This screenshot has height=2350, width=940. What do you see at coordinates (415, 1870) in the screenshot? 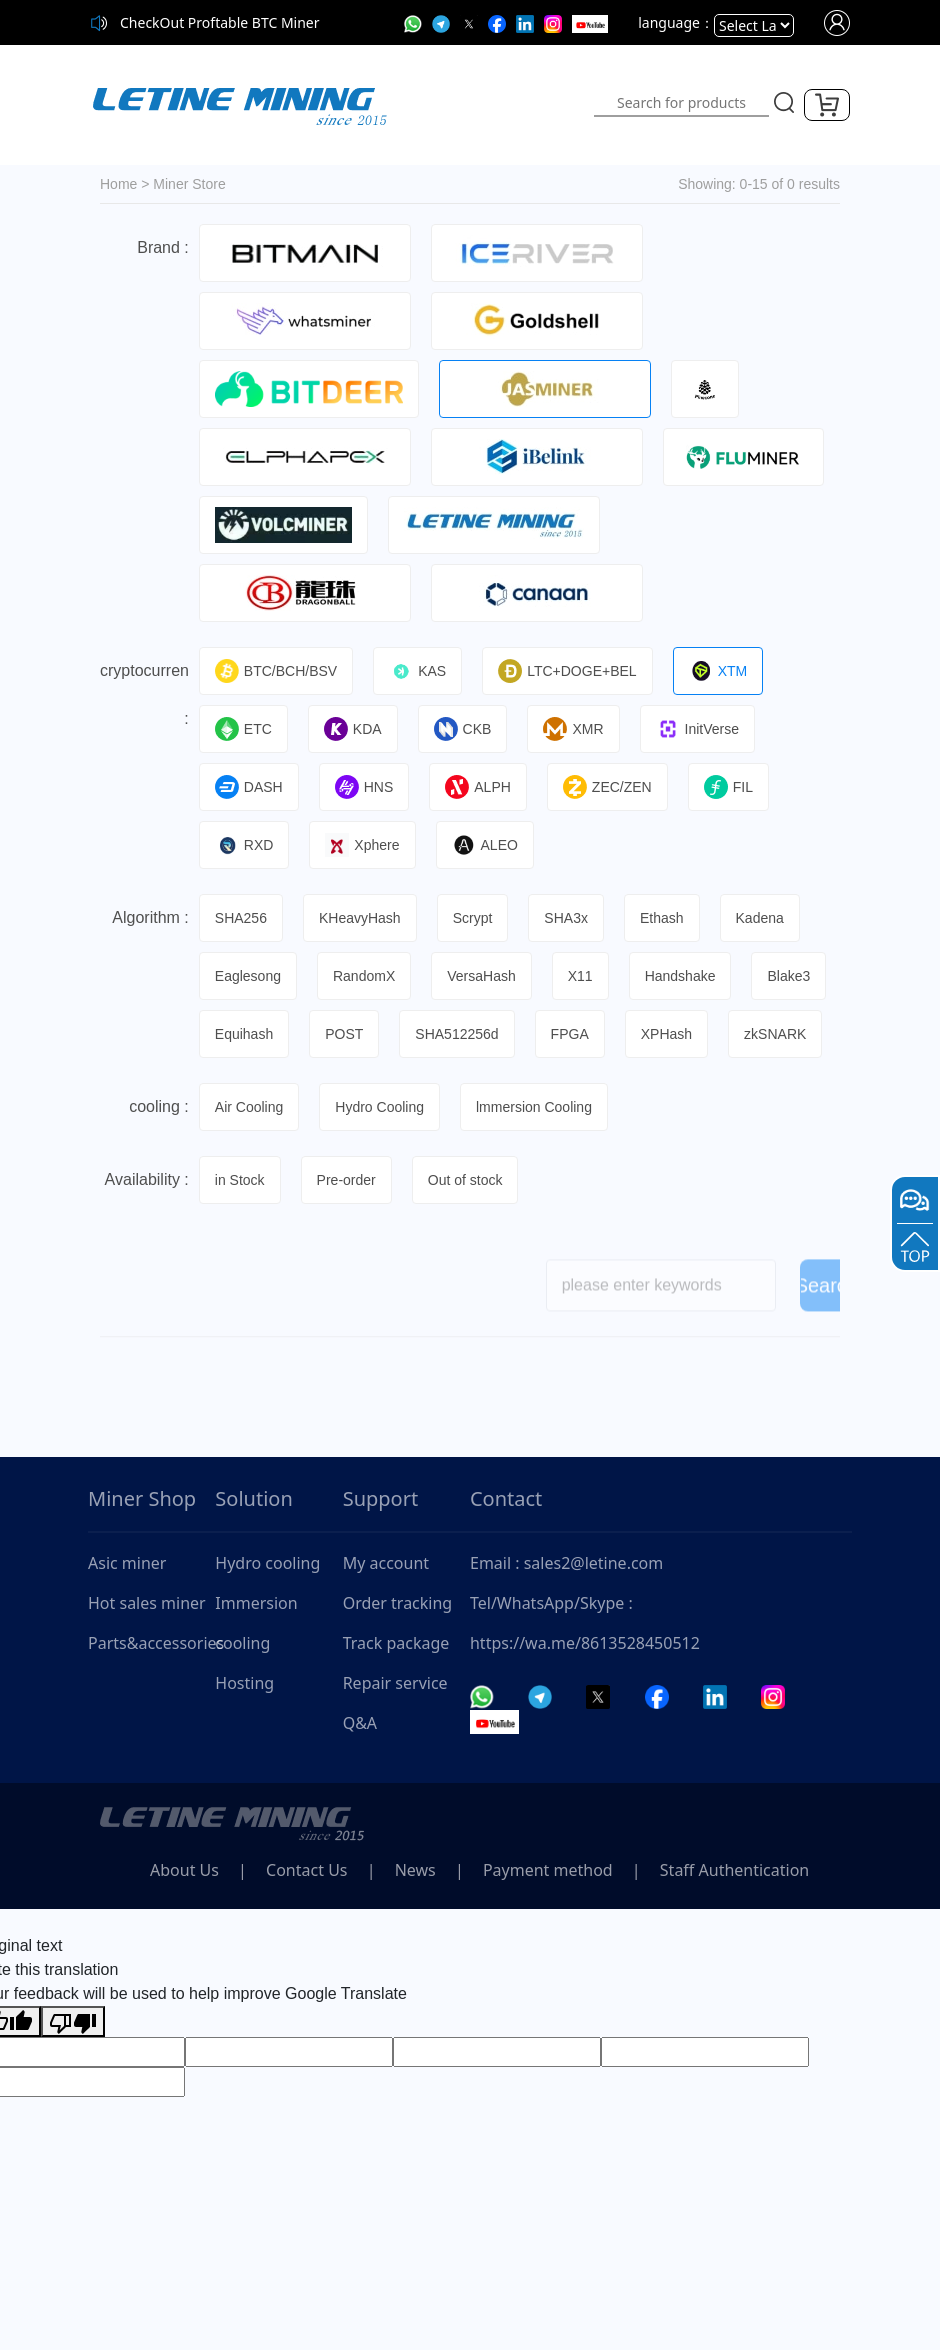
I see `News` at bounding box center [415, 1870].